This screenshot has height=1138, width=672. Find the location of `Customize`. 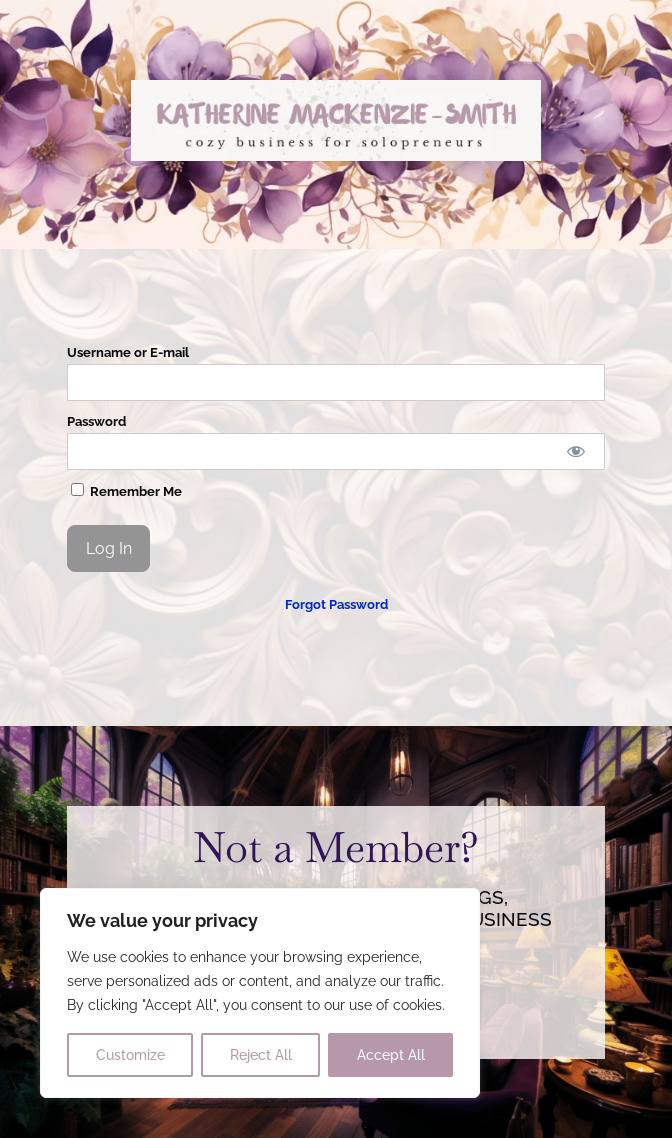

Customize is located at coordinates (130, 1055).